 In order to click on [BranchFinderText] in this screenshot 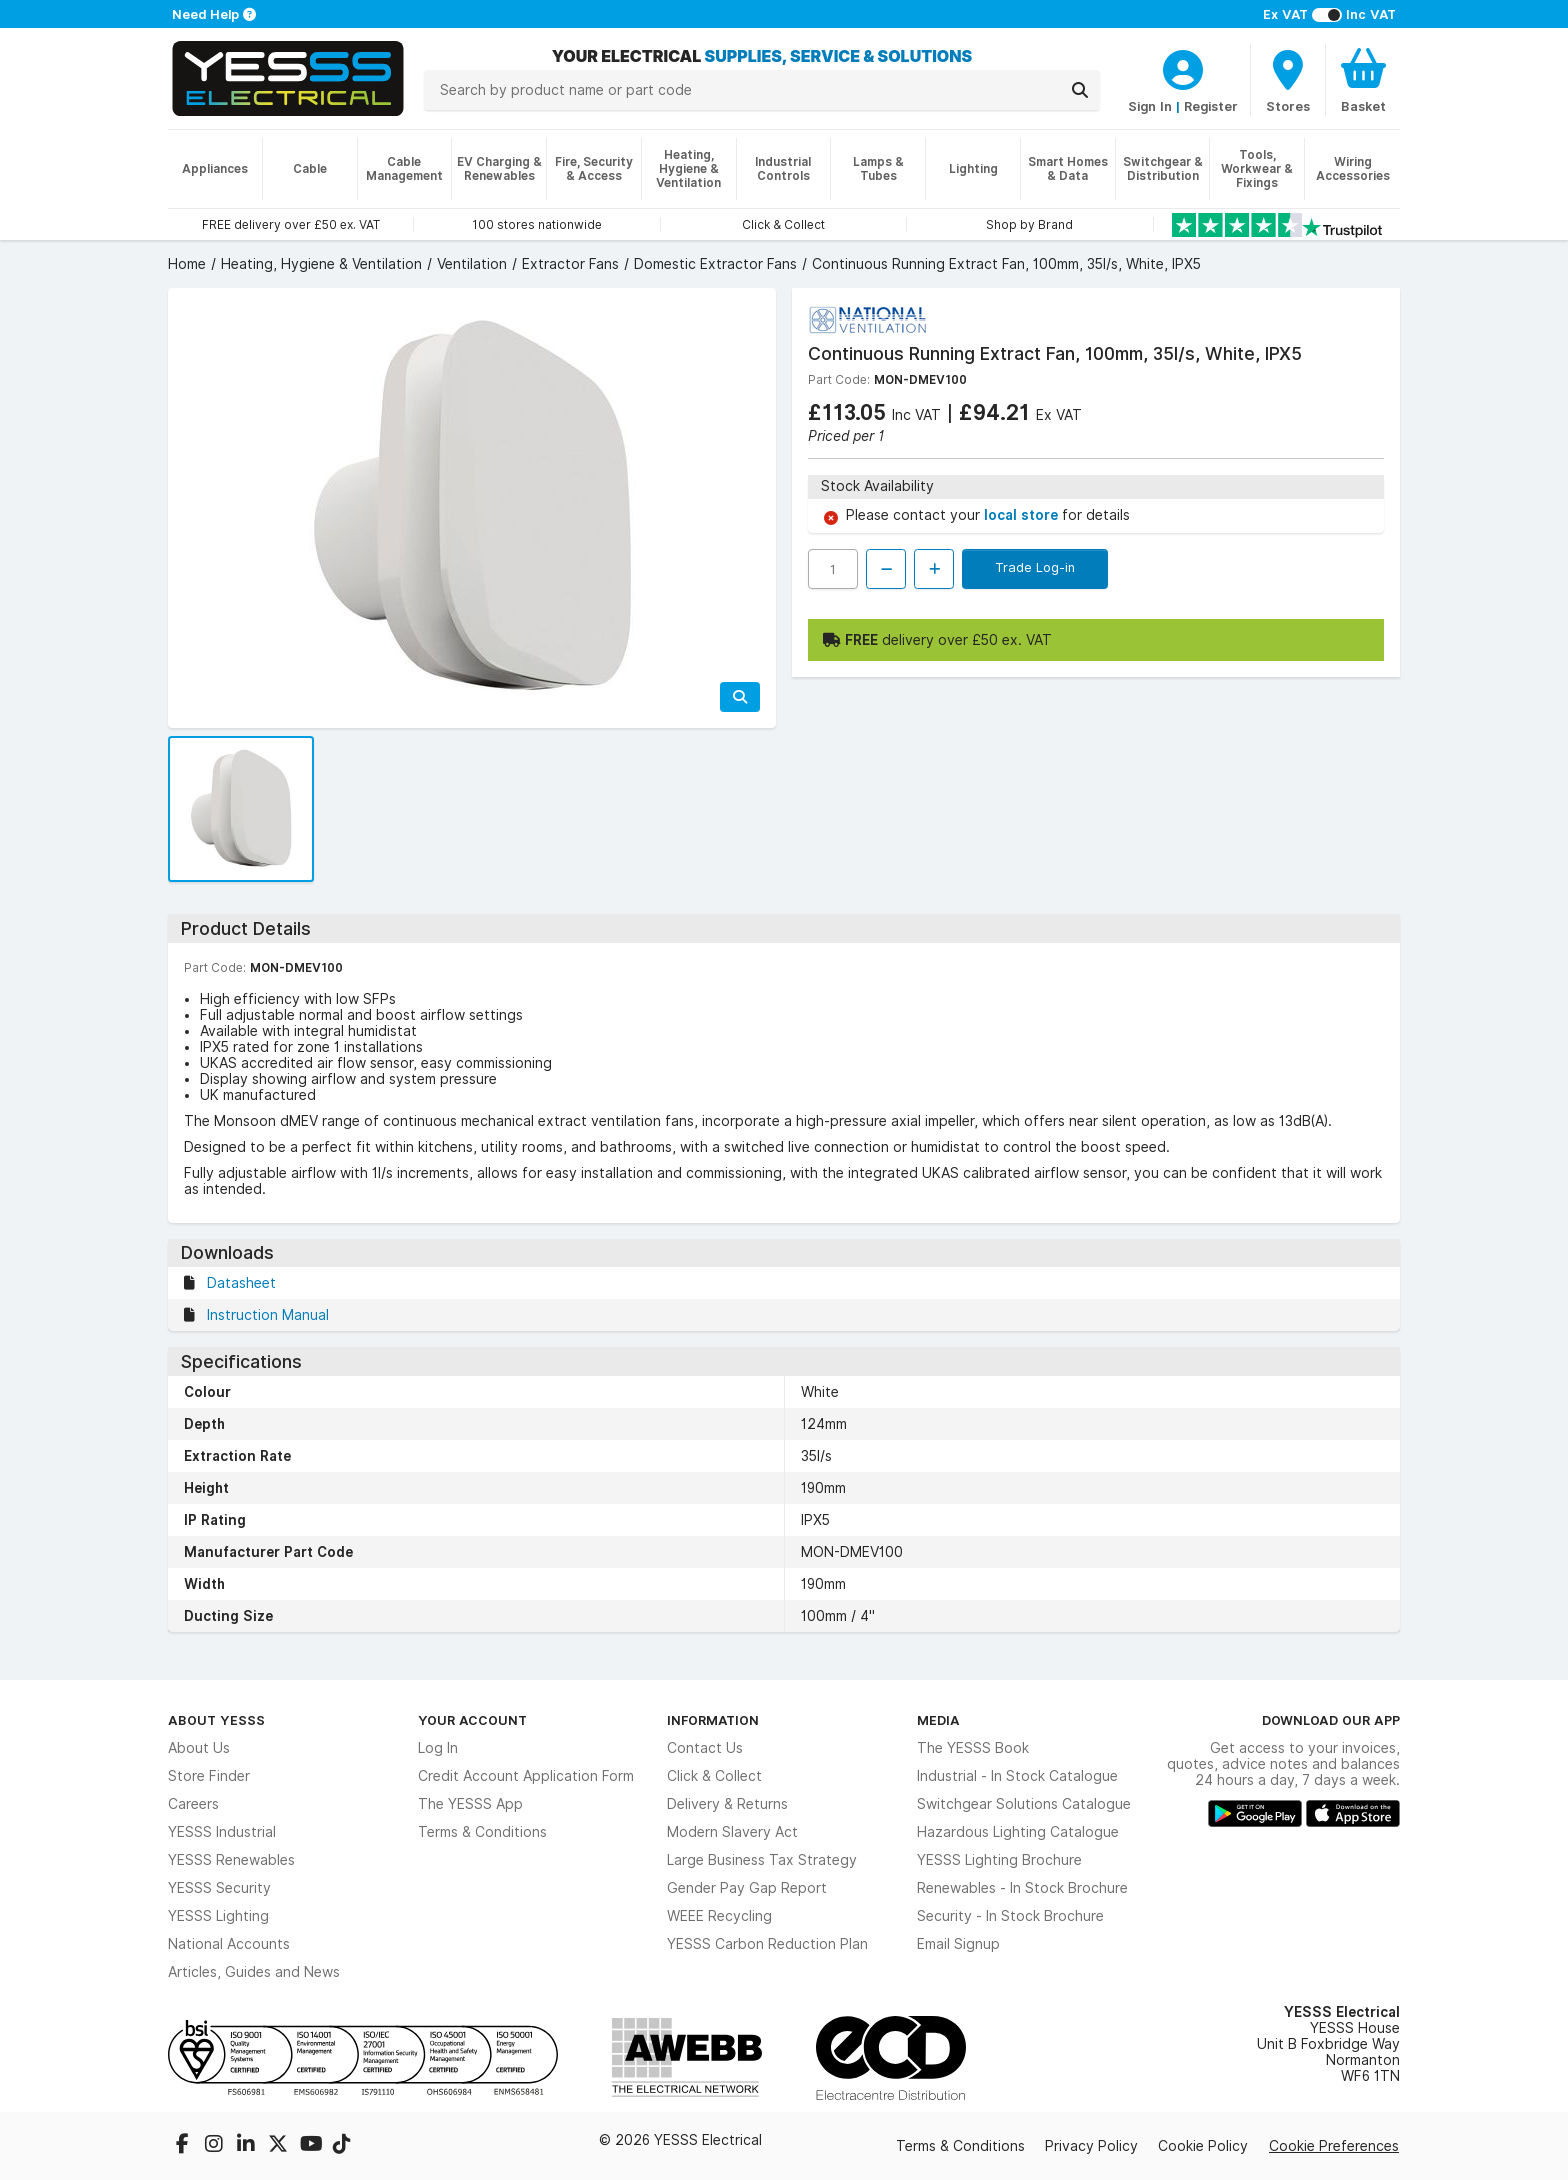, I will do `click(1288, 80)`.